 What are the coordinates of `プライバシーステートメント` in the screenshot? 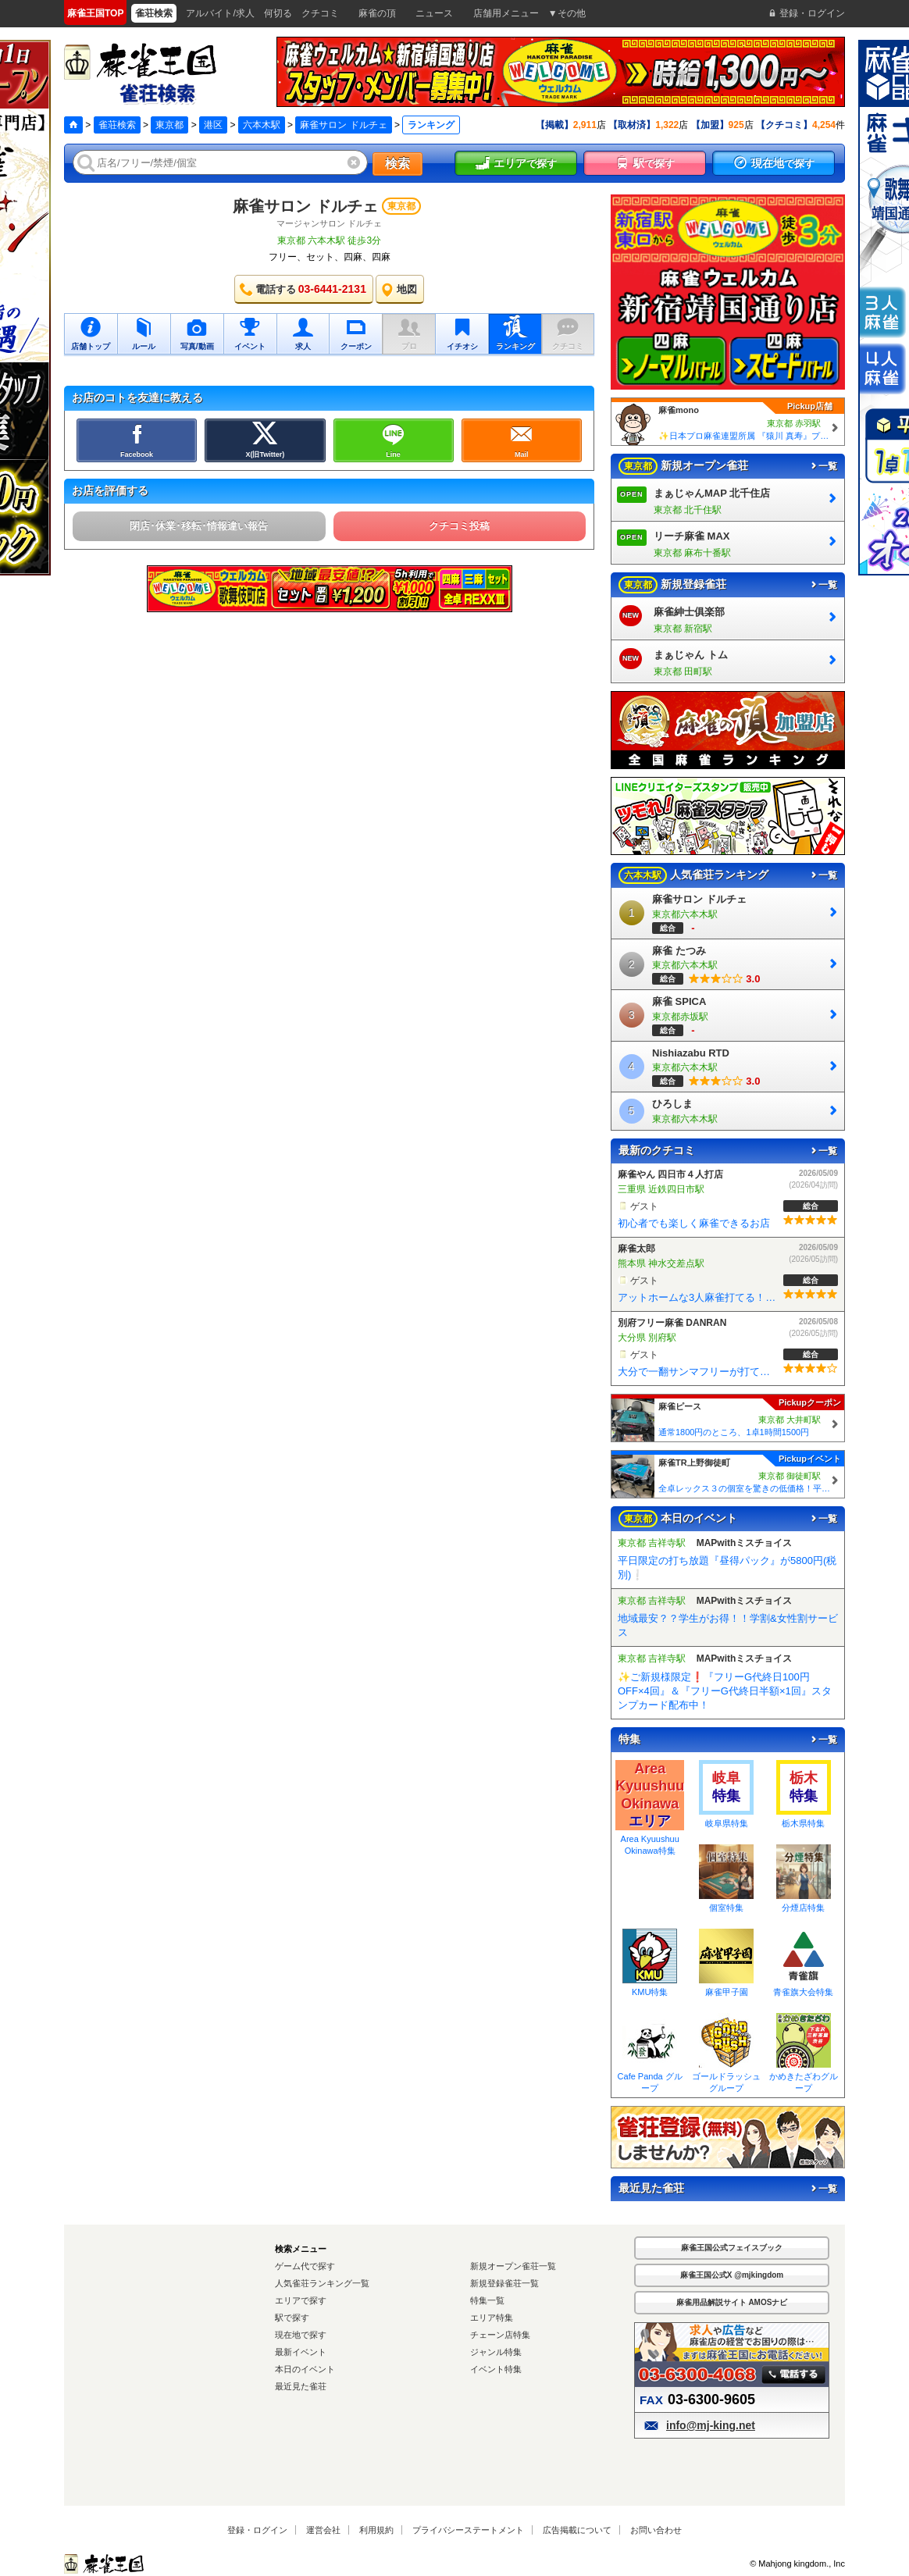 It's located at (468, 2530).